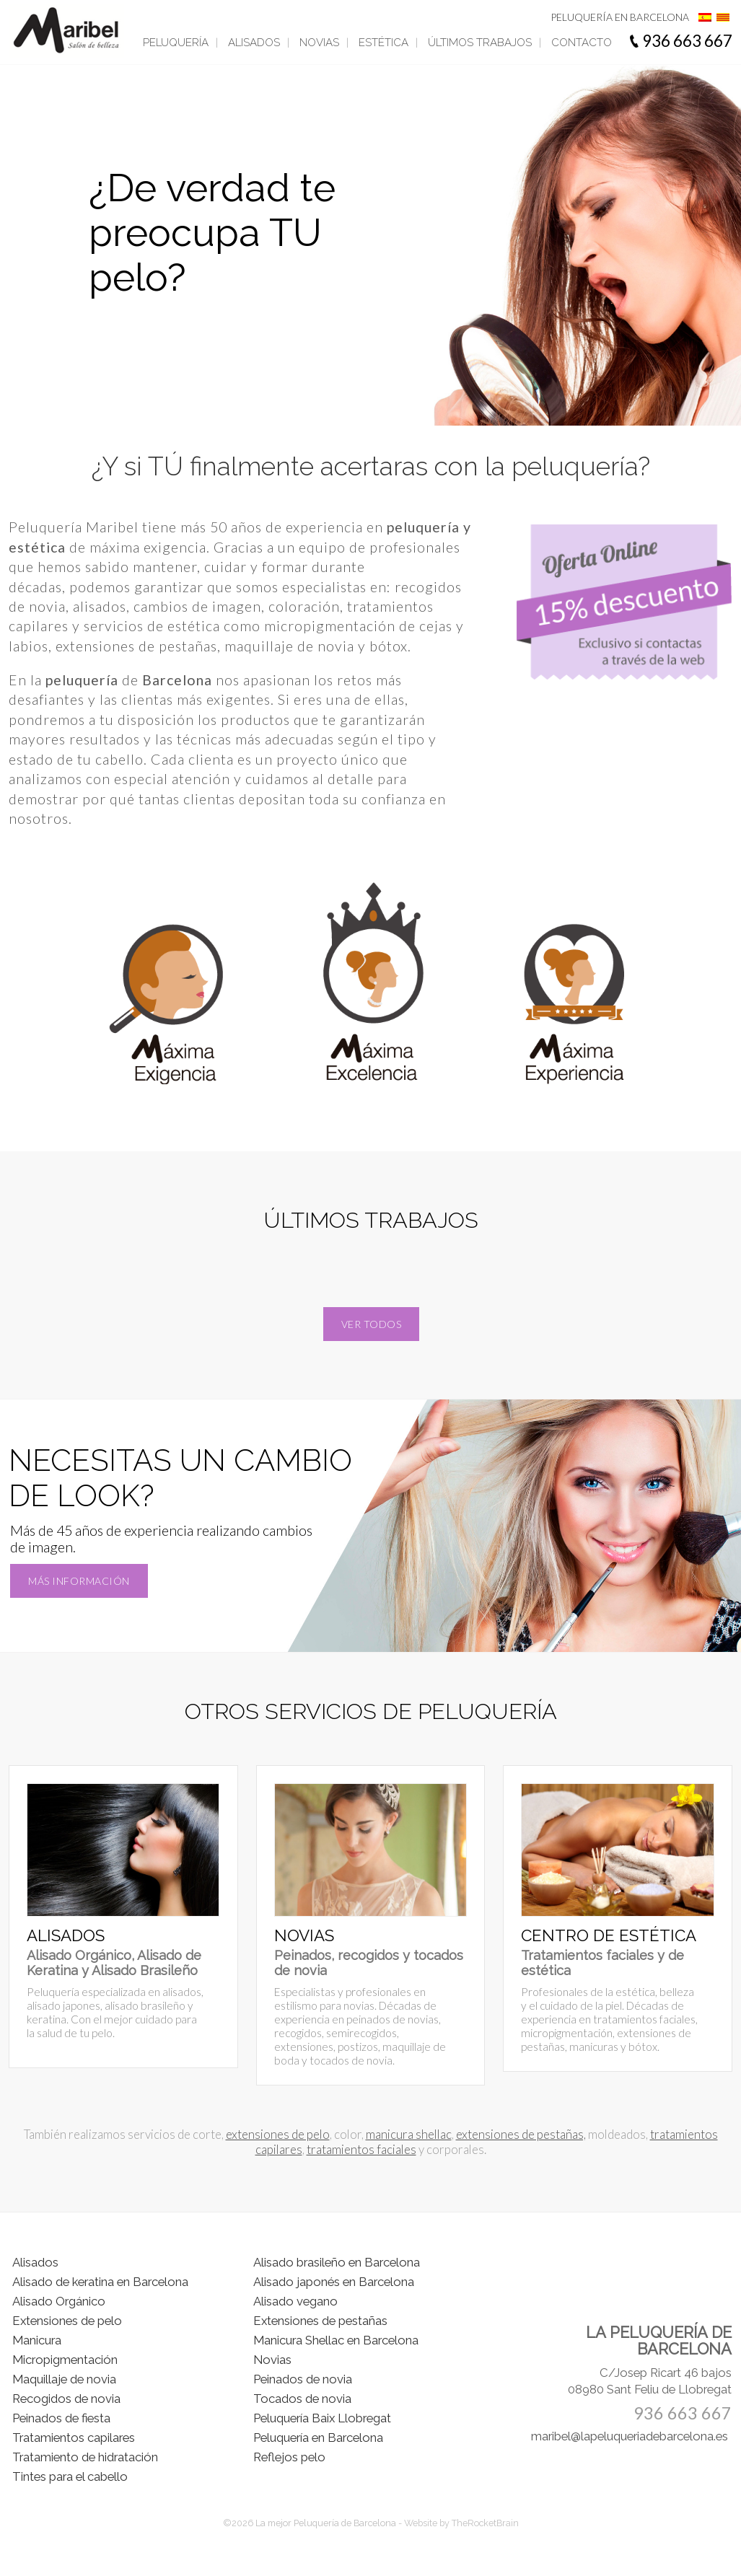 The width and height of the screenshot is (741, 2576). What do you see at coordinates (100, 2281) in the screenshot?
I see `Alisado de keratina en Barcelona` at bounding box center [100, 2281].